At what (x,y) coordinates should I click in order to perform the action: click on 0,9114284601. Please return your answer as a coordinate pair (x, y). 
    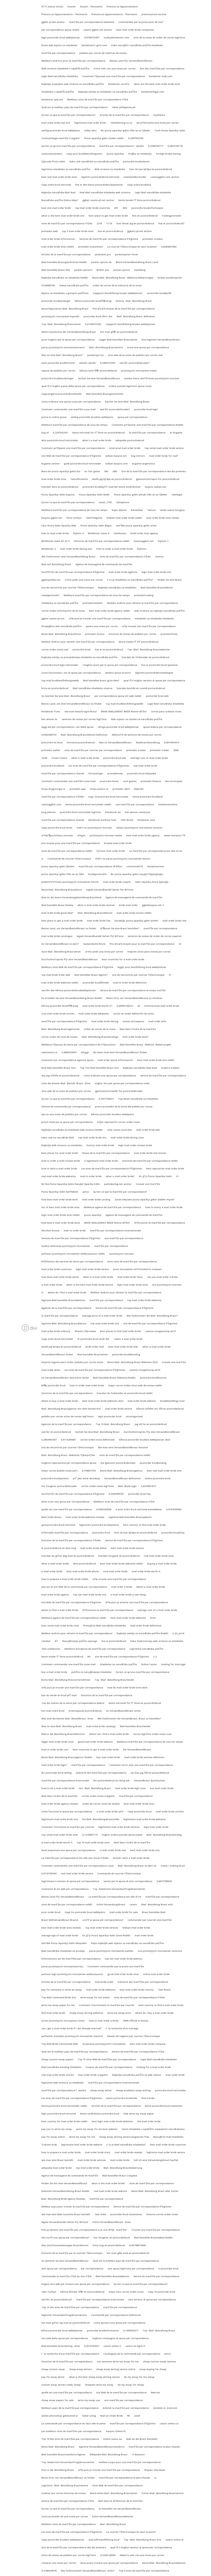
    Looking at the image, I should click on (68, 1440).